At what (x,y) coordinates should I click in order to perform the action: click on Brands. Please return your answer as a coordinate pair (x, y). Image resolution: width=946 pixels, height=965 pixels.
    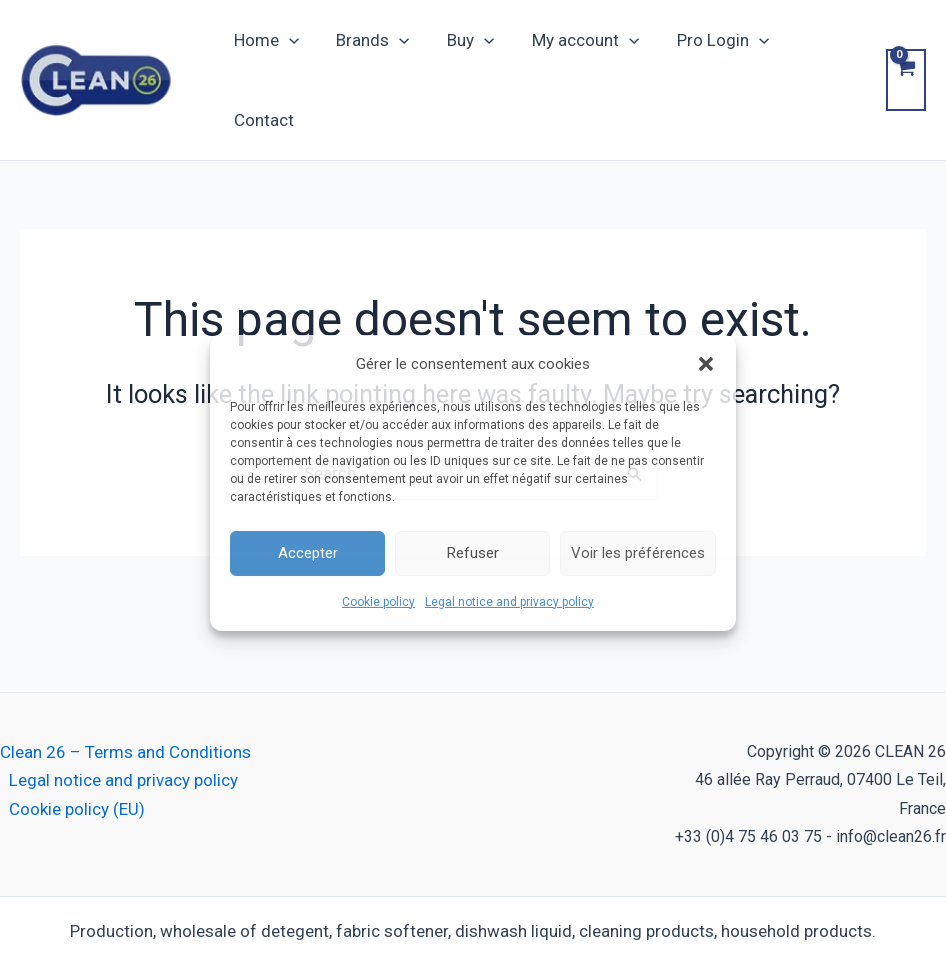
    Looking at the image, I should click on (368, 54).